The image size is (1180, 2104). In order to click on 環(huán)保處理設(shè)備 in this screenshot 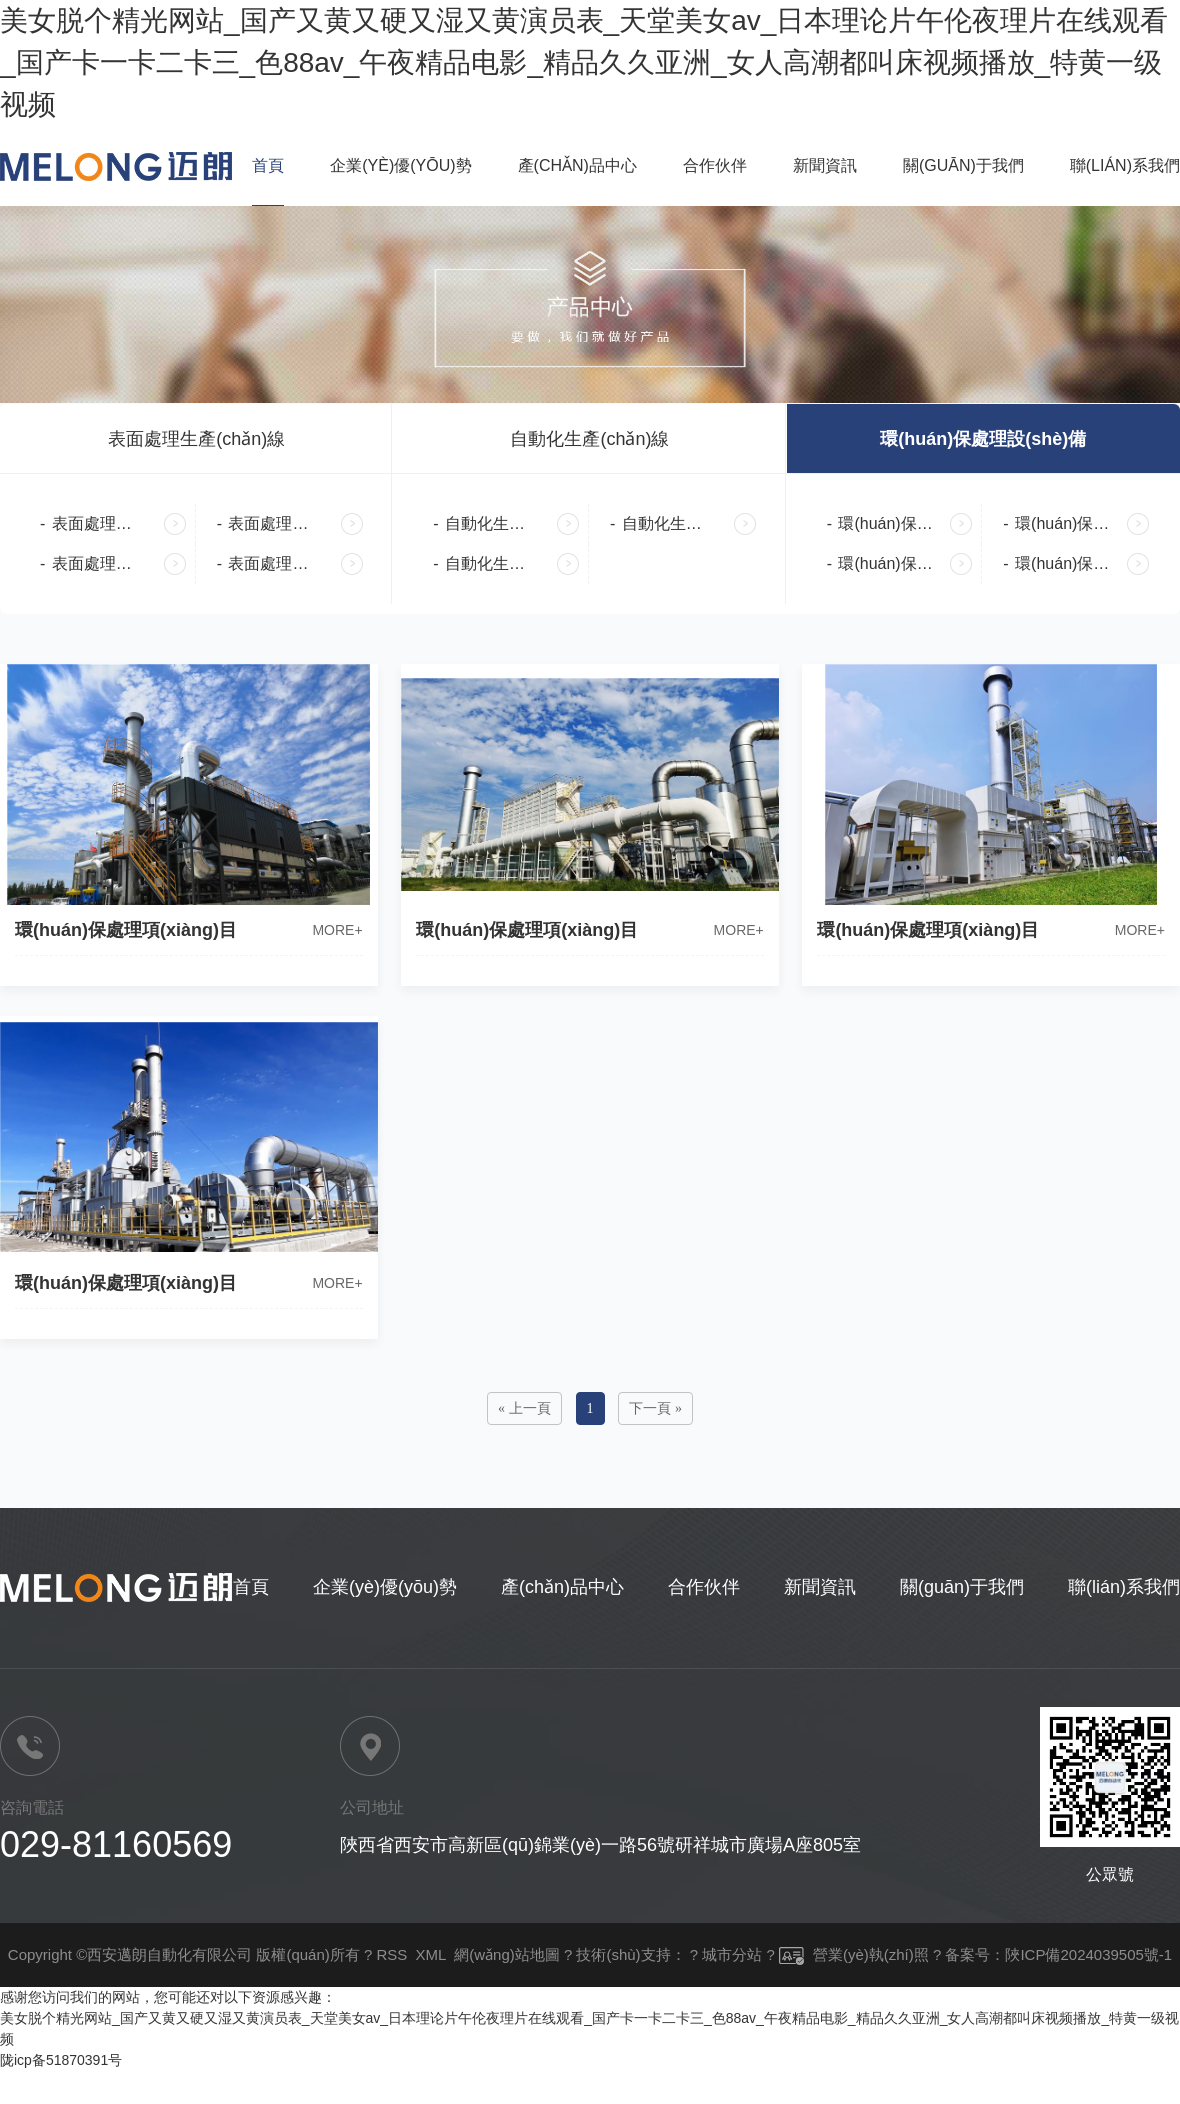, I will do `click(983, 439)`.